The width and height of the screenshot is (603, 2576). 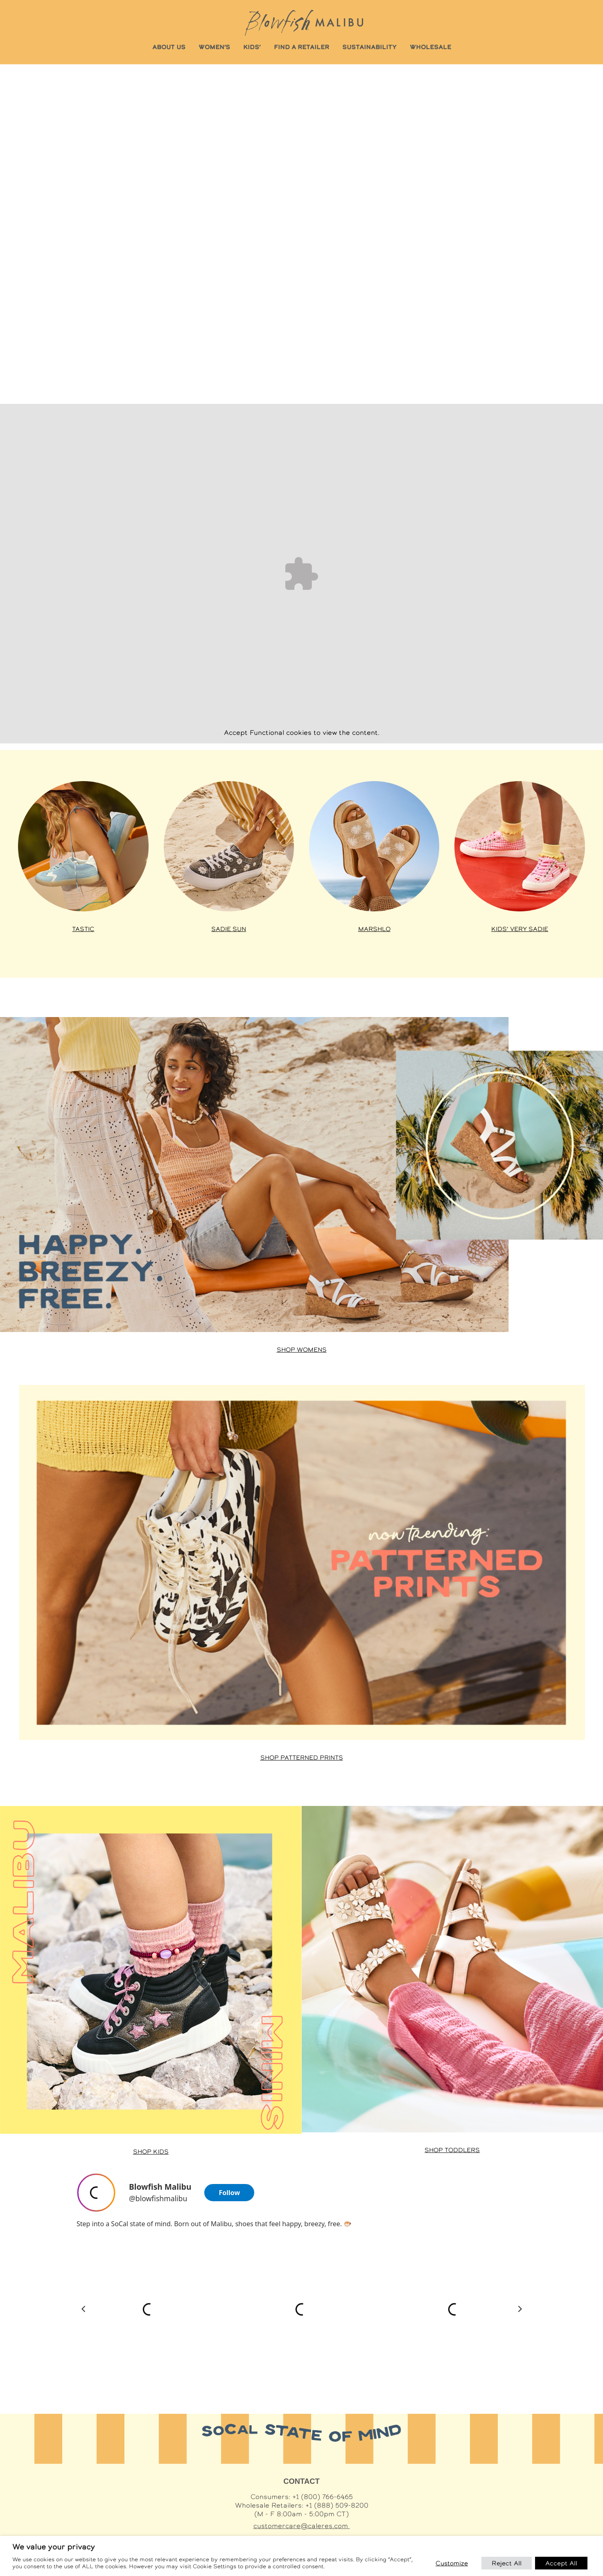 I want to click on Marshlo, so click(x=374, y=929).